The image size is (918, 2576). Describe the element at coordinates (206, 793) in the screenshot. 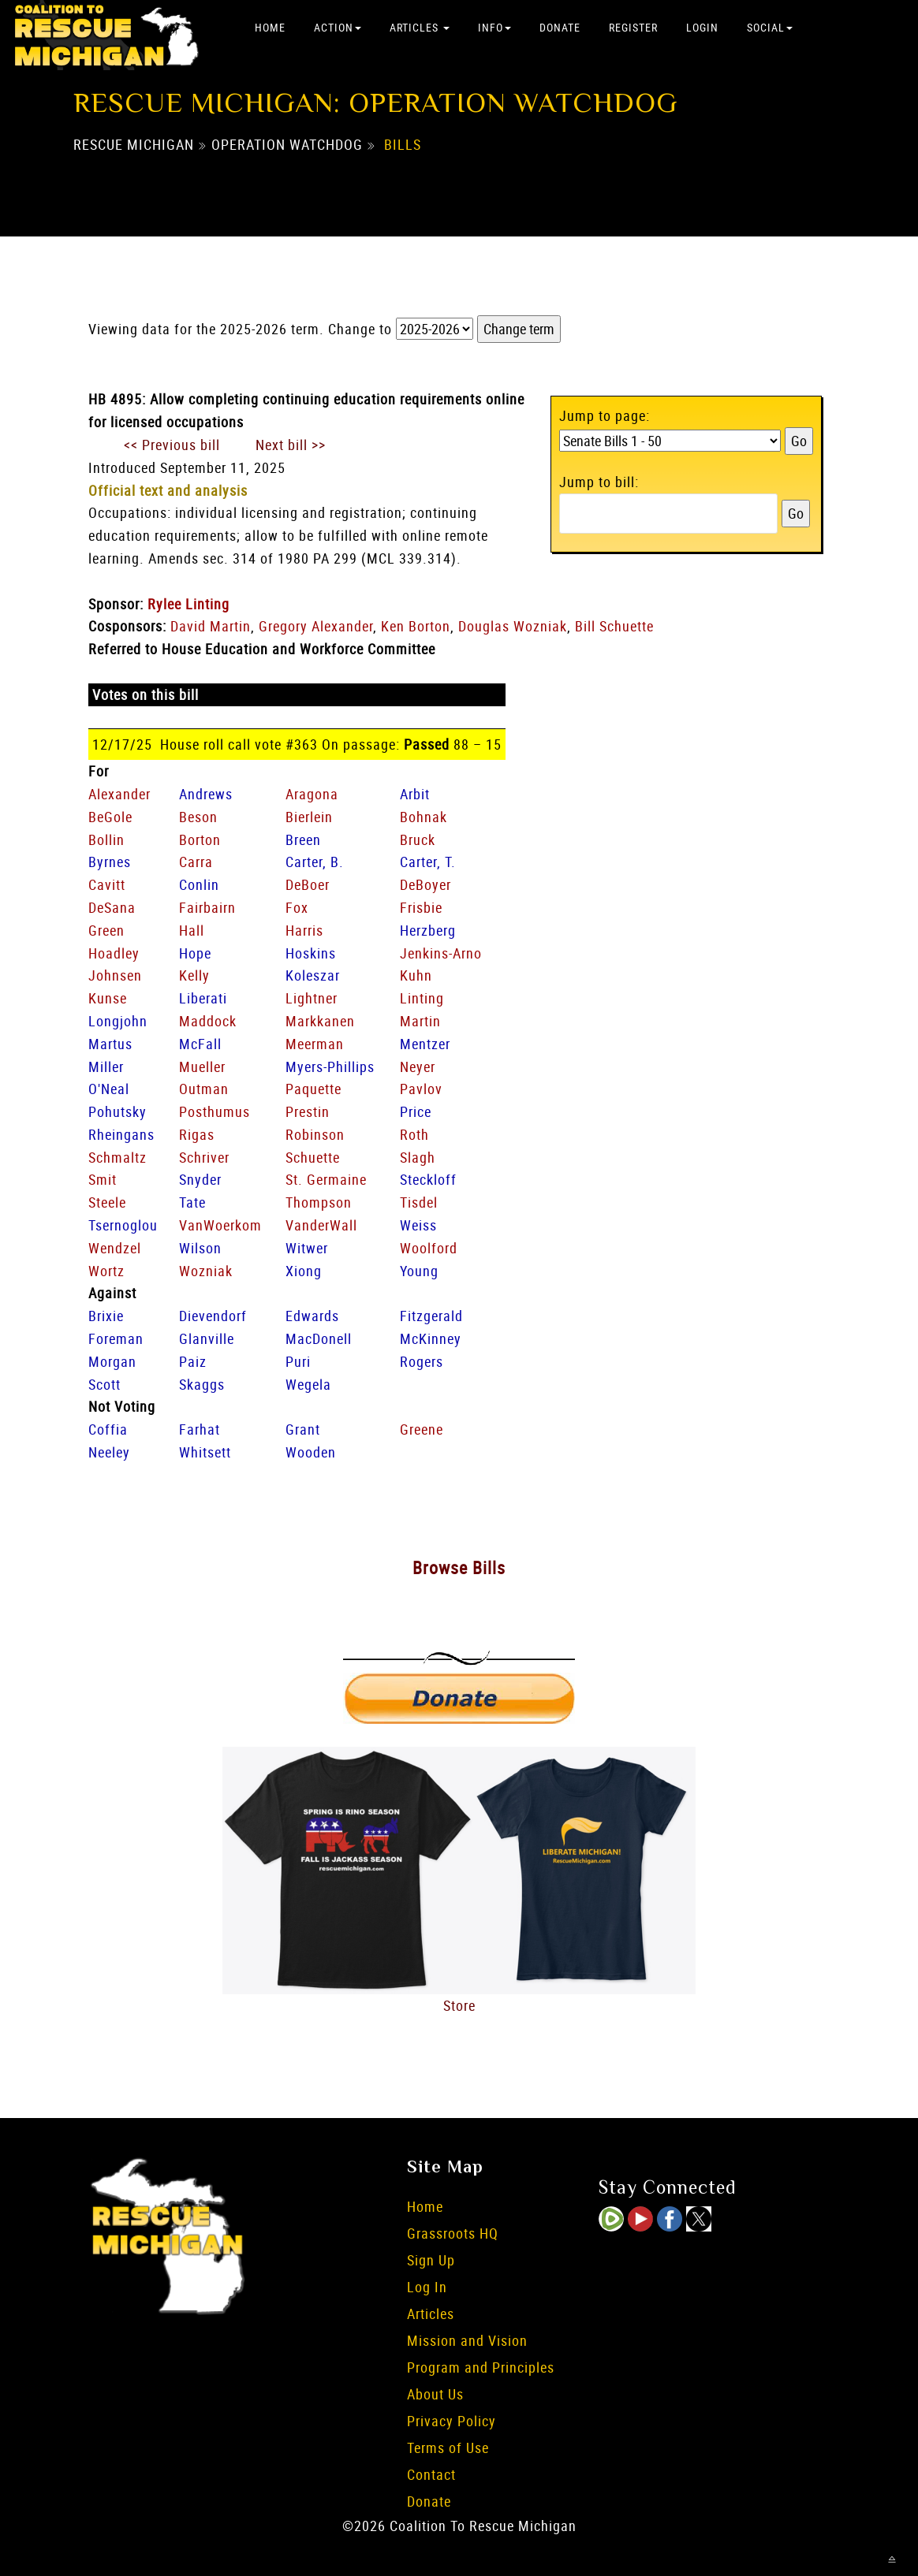

I see `Andrews` at that location.